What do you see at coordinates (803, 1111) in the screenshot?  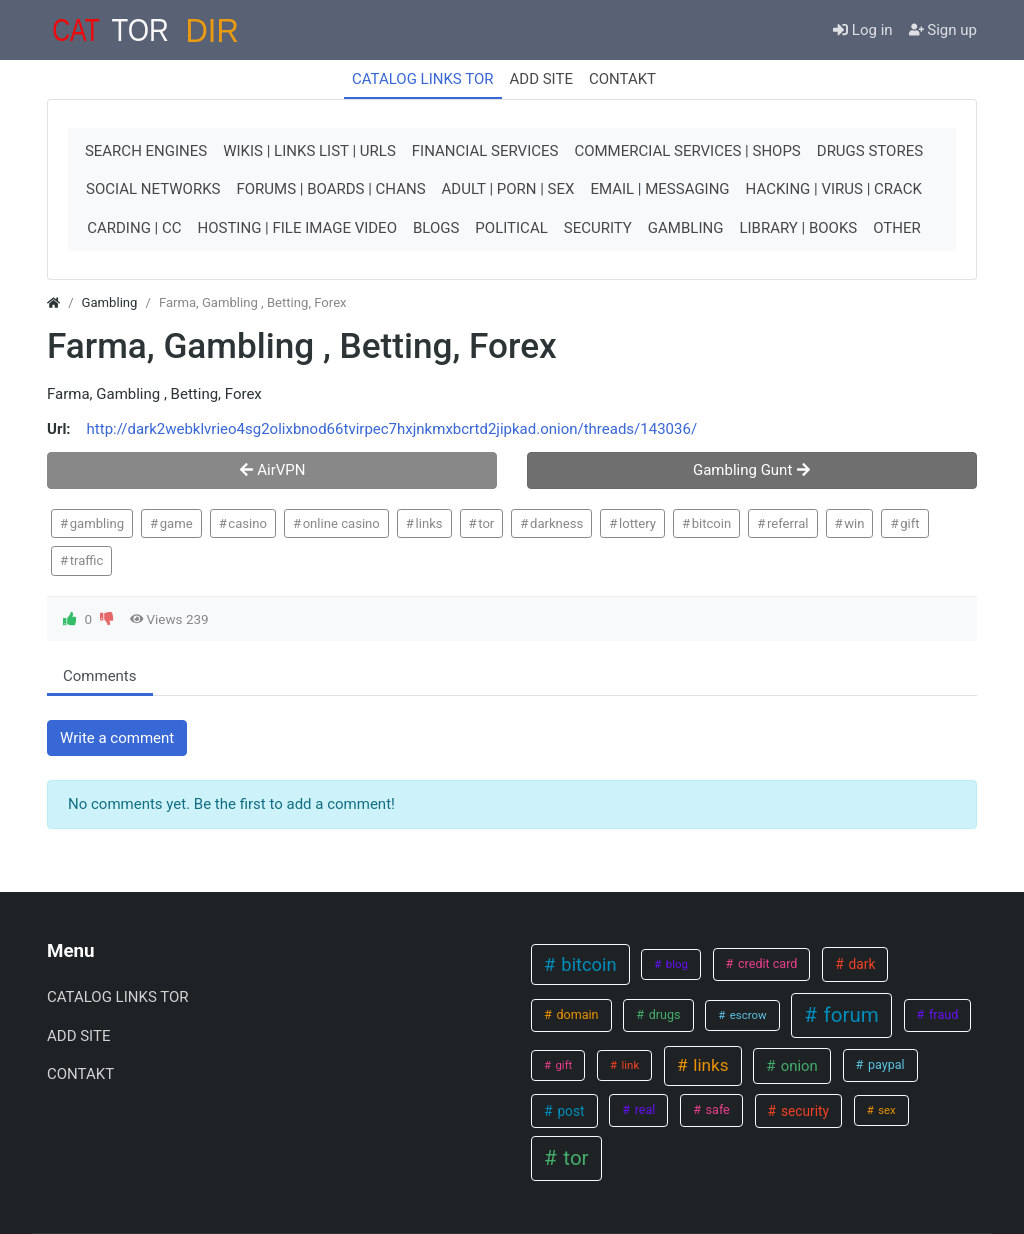 I see `security` at bounding box center [803, 1111].